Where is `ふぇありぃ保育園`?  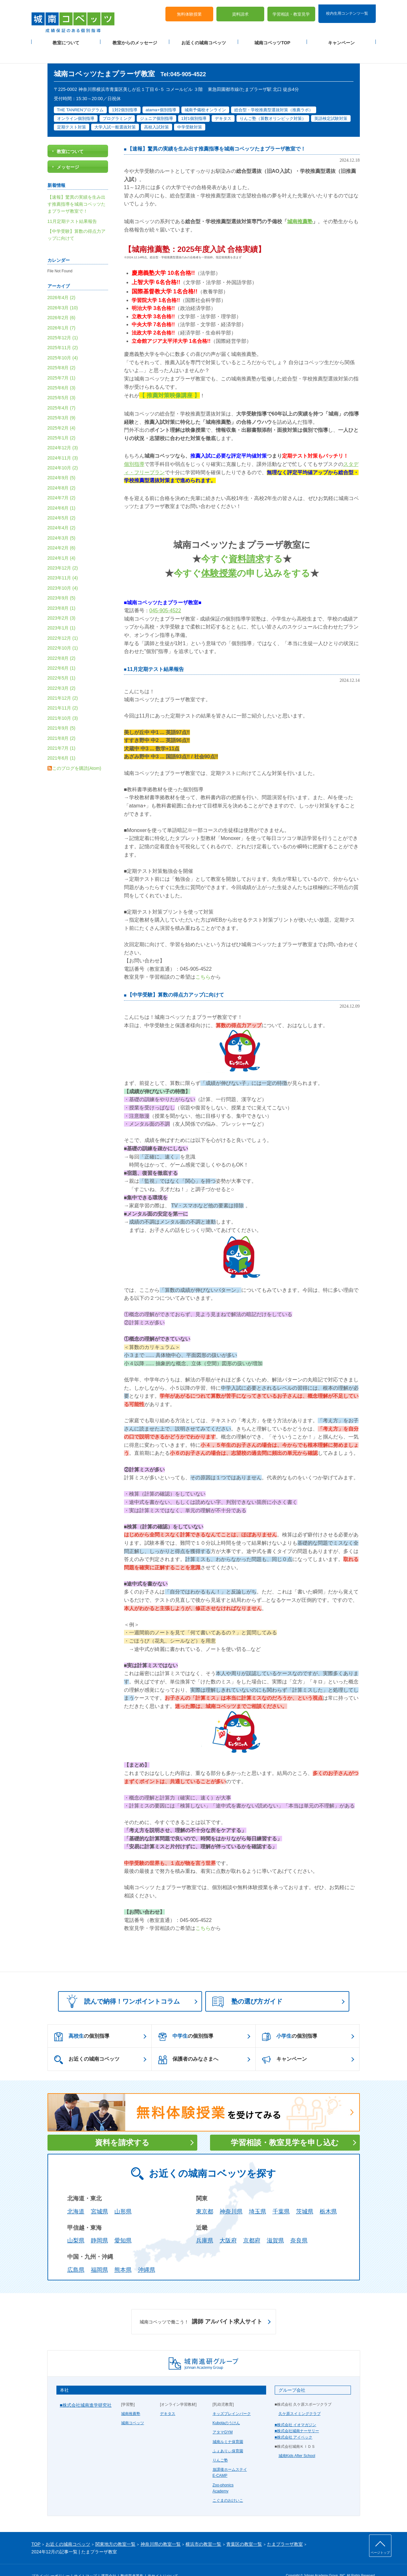 ふぇありぃ保育園 is located at coordinates (228, 2435).